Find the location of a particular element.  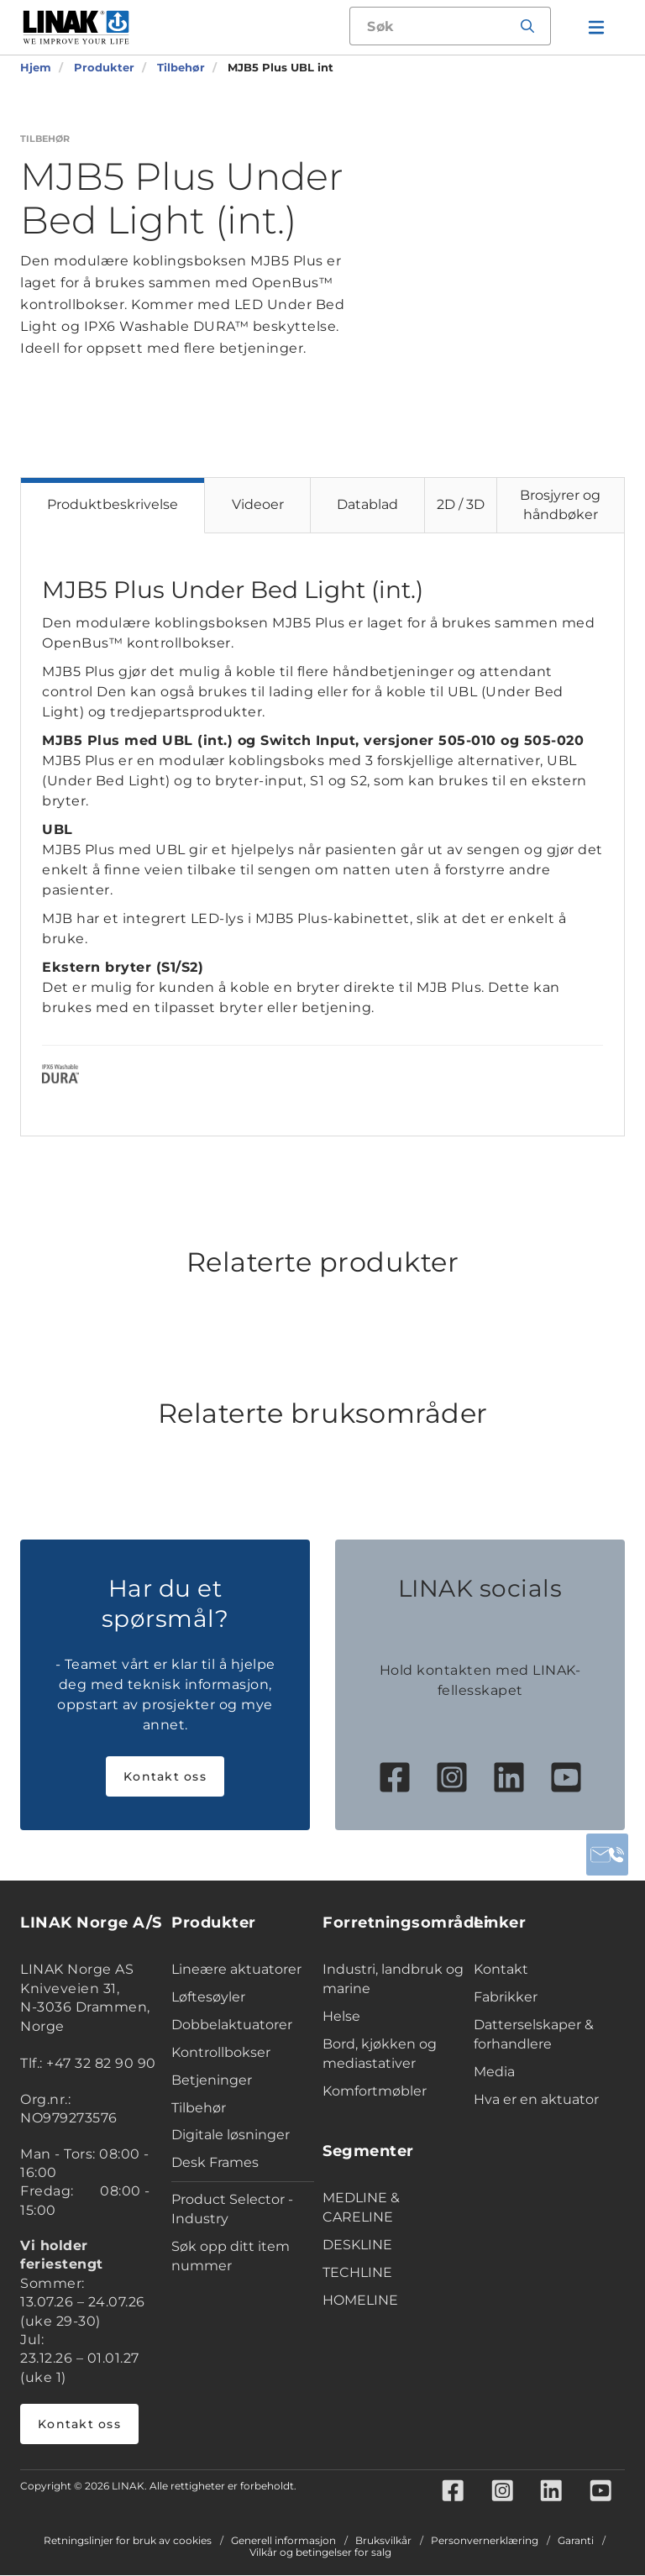

Digitale løsninger is located at coordinates (230, 2135).